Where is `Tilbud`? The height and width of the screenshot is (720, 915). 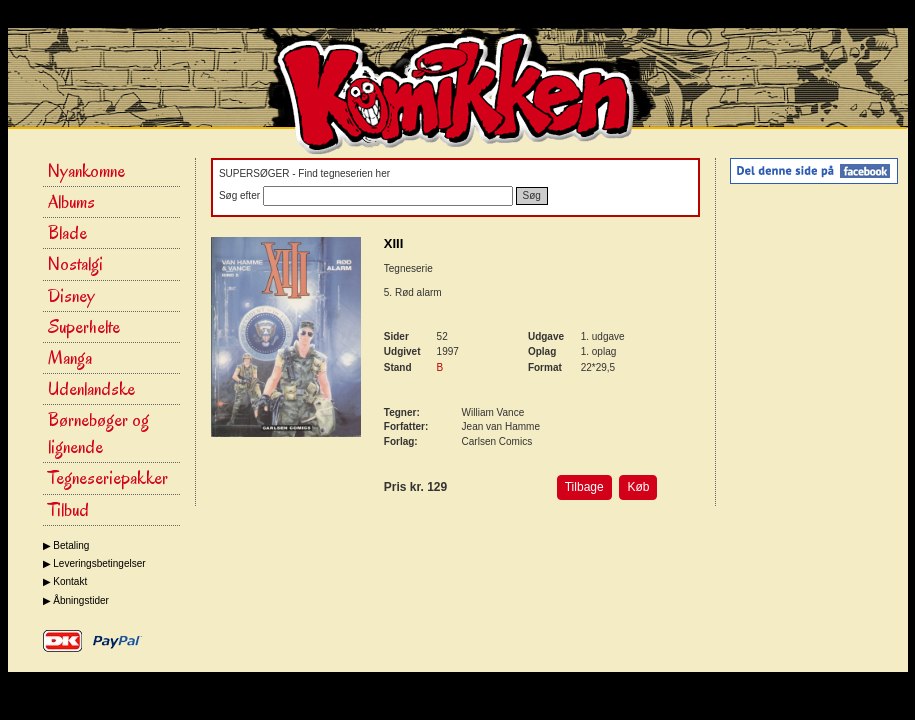 Tilbud is located at coordinates (68, 510).